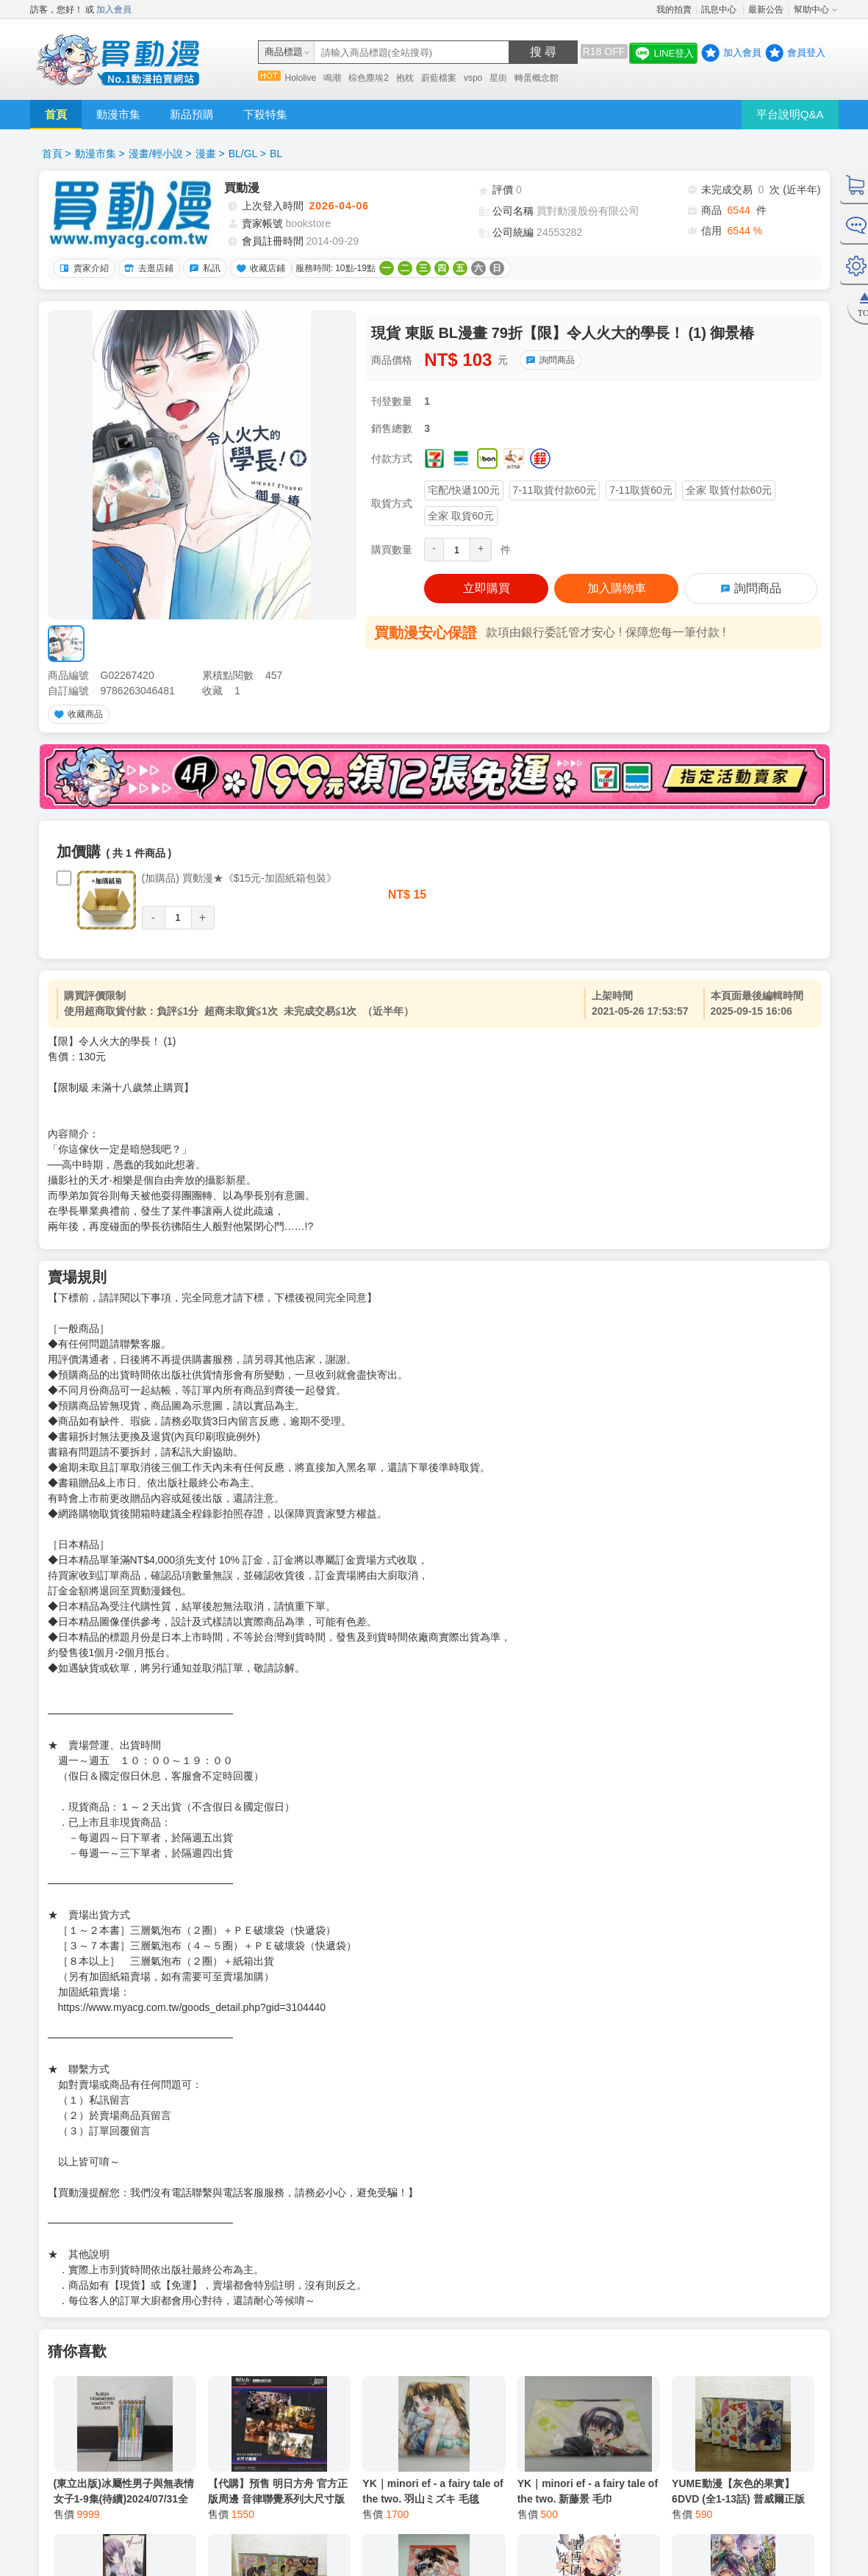 The image size is (868, 2576). What do you see at coordinates (114, 9) in the screenshot?
I see `加入會員` at bounding box center [114, 9].